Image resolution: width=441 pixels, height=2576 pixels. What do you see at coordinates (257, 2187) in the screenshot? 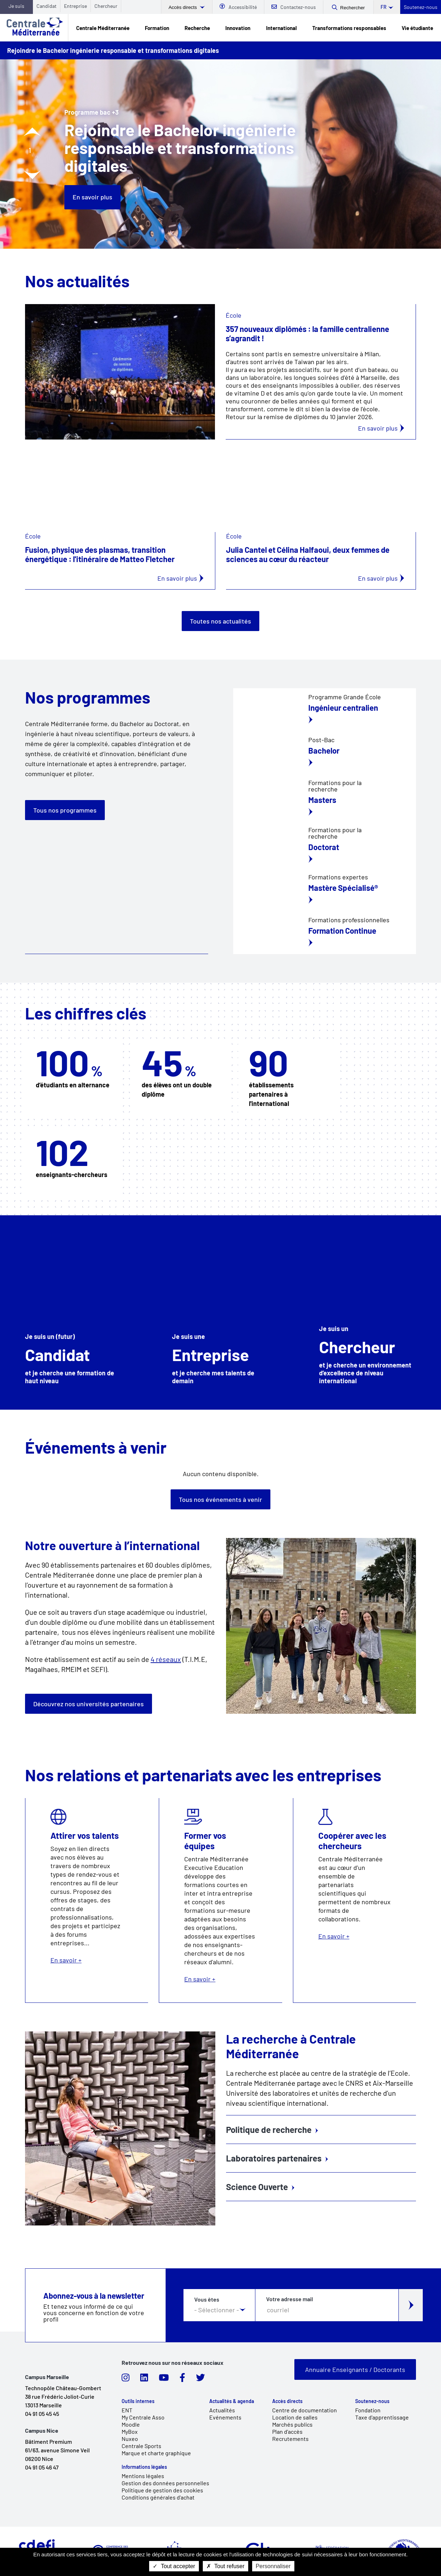
I see `Science Ouverte` at bounding box center [257, 2187].